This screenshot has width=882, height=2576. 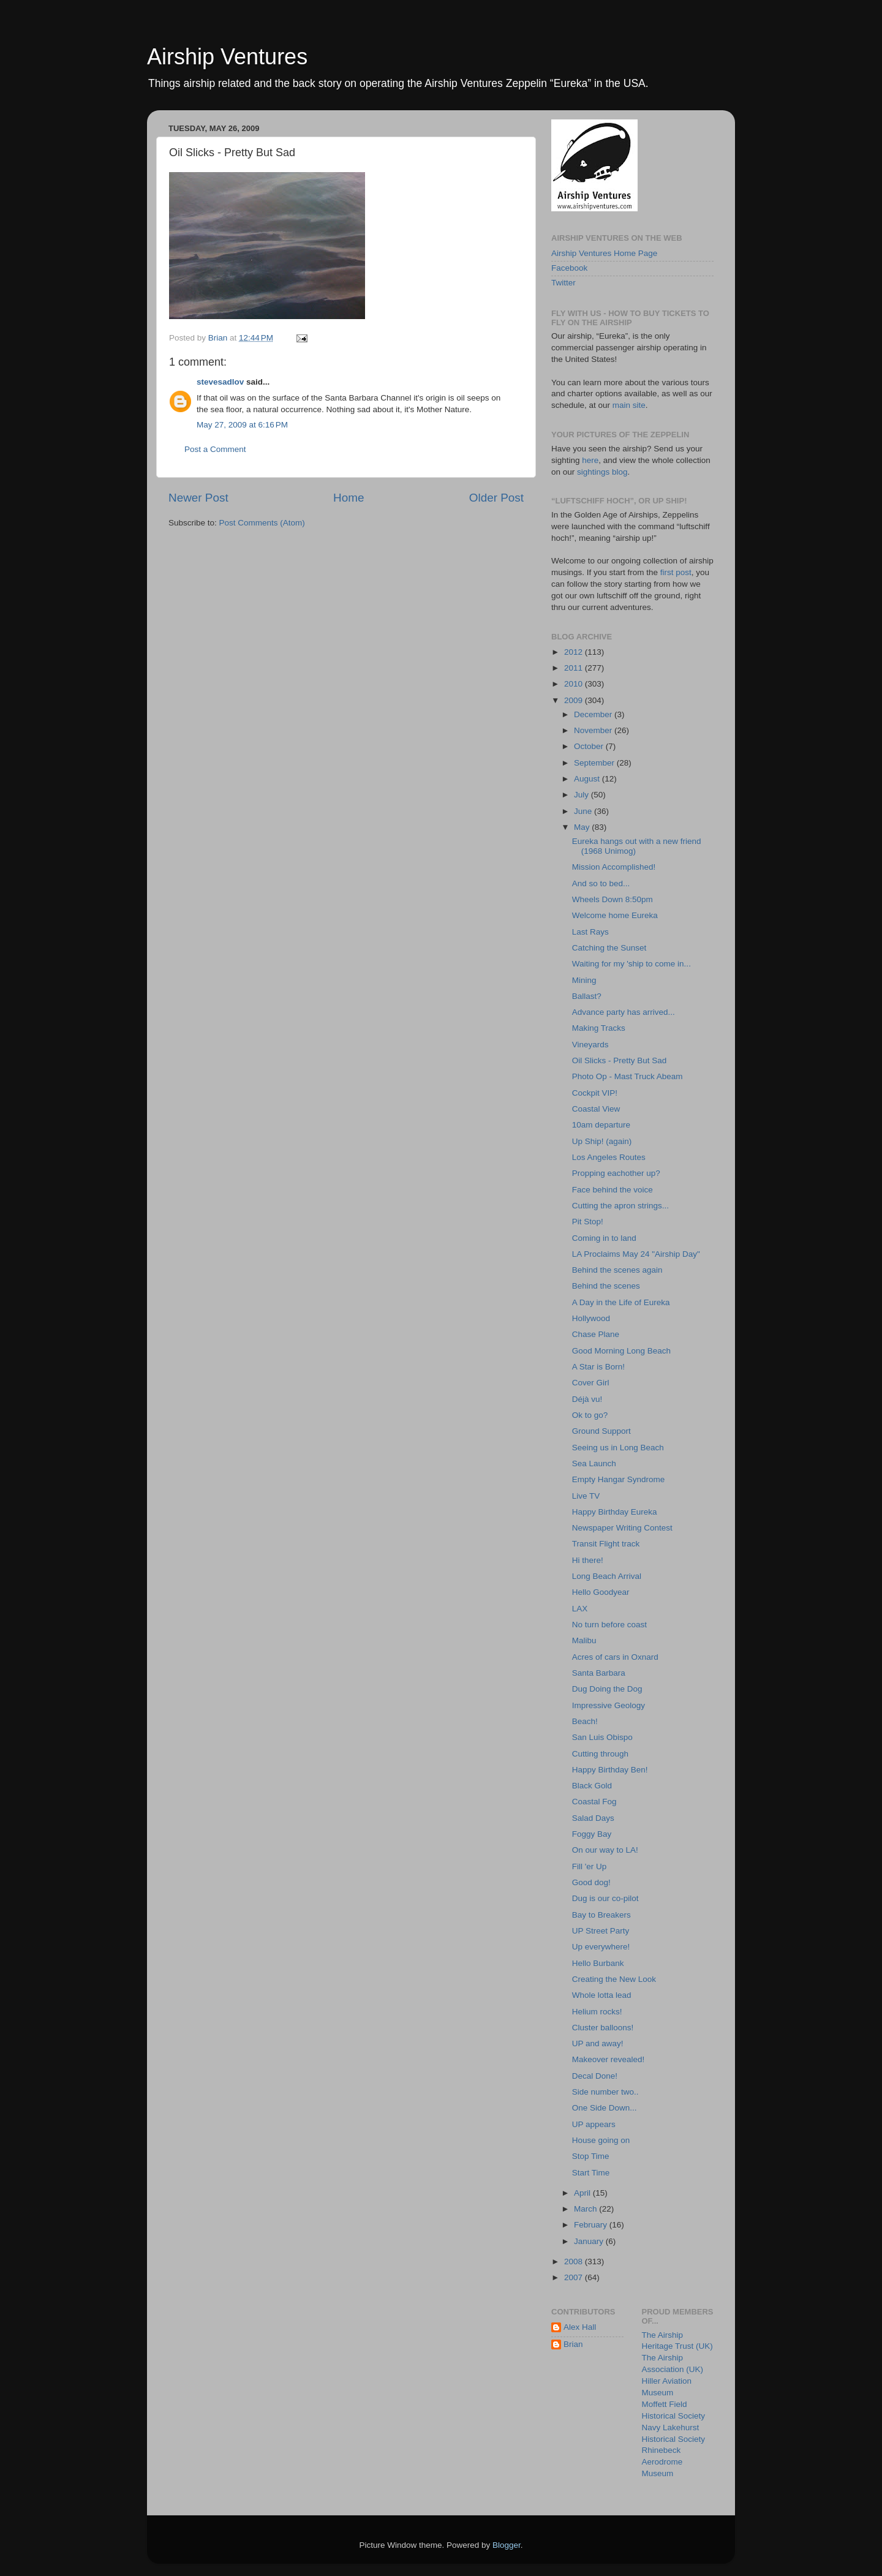 I want to click on April, so click(x=583, y=2193).